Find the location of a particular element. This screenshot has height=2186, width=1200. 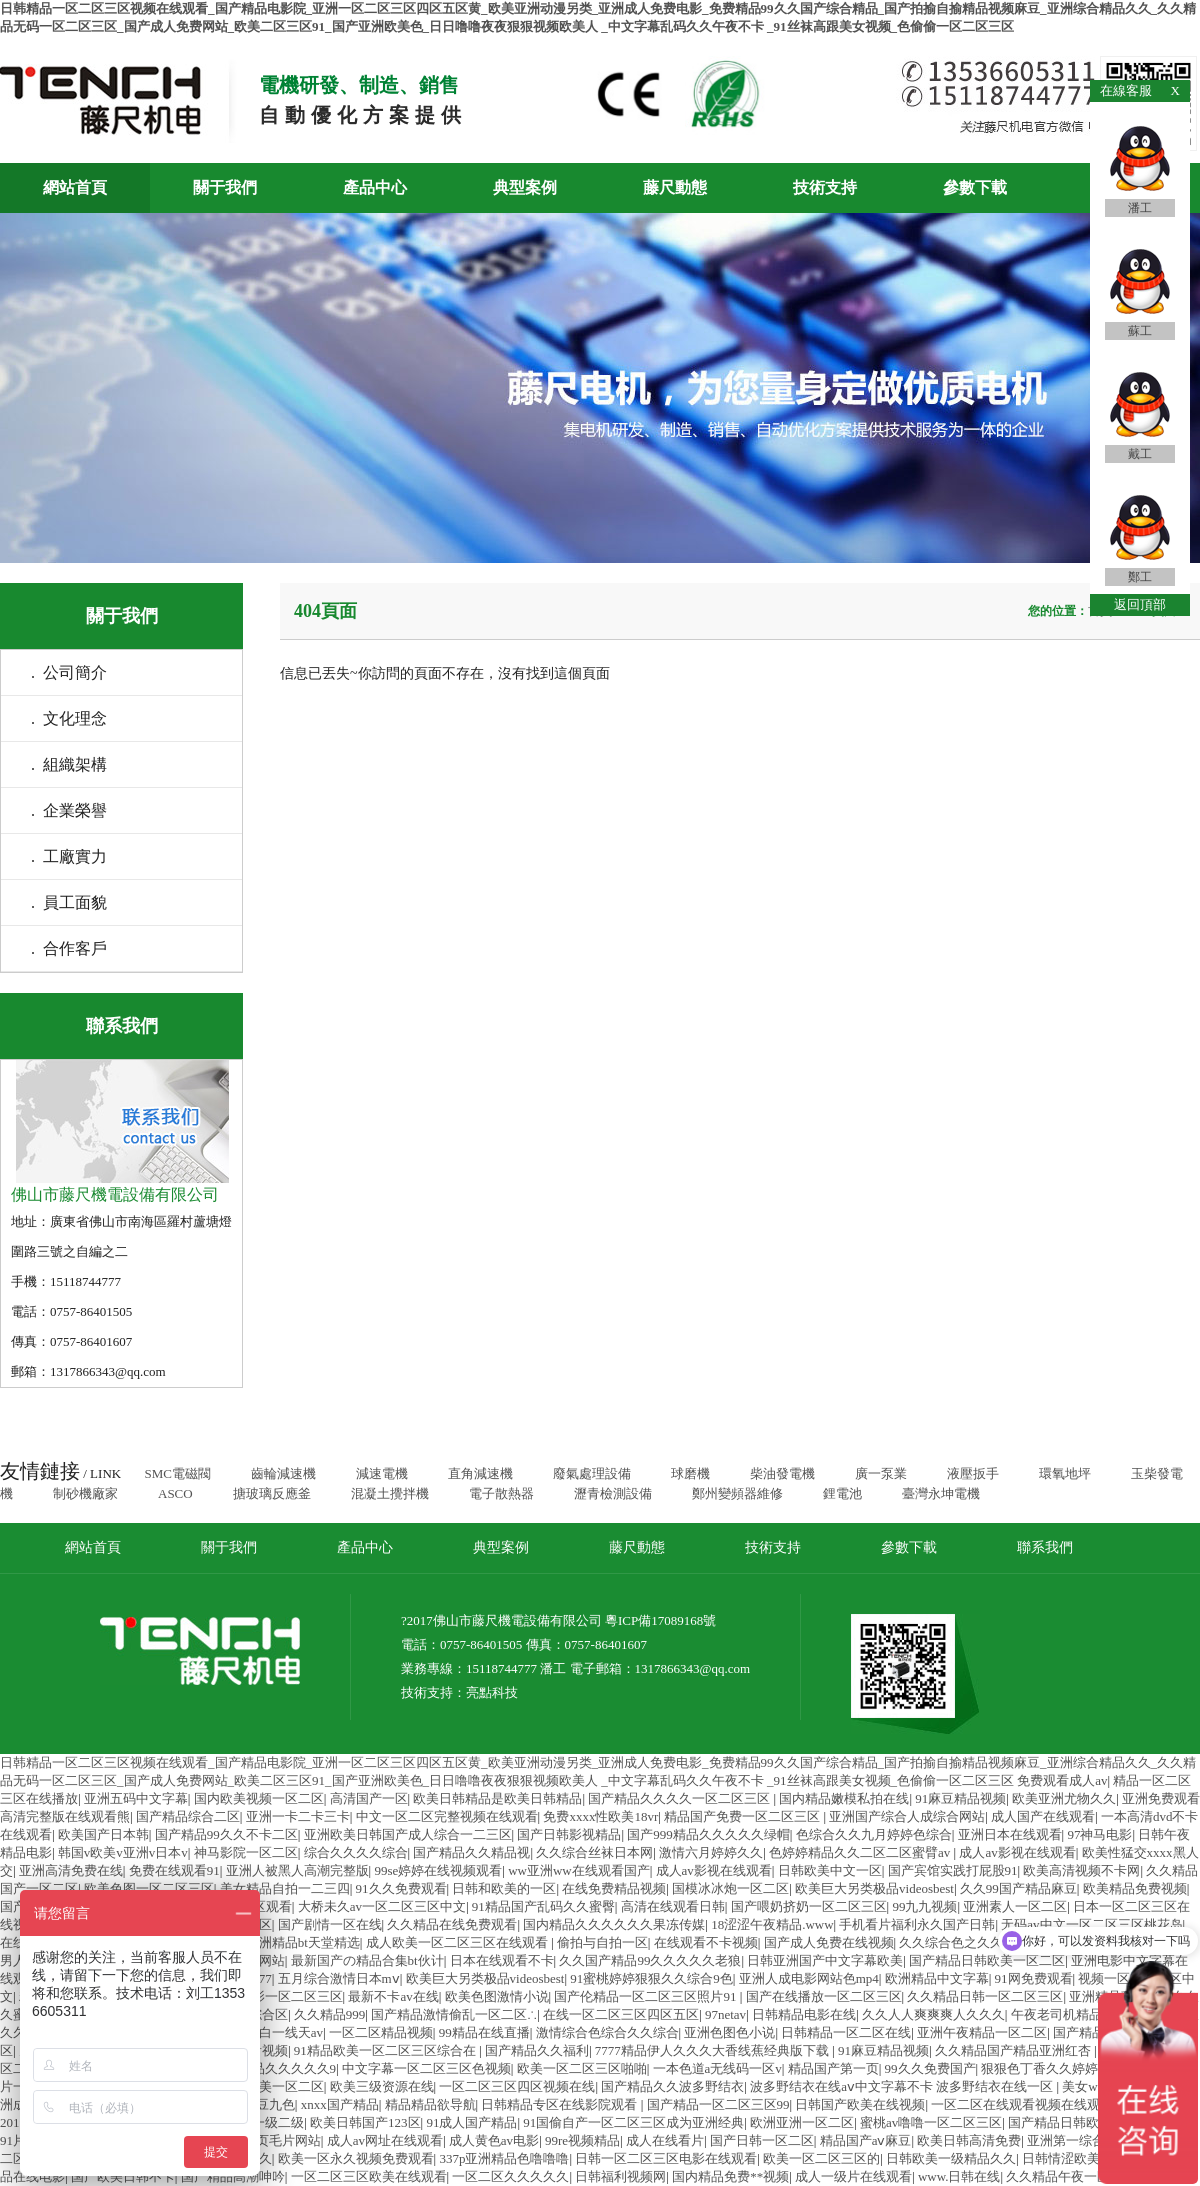

欧美一区永久视频免费观看 is located at coordinates (356, 2158).